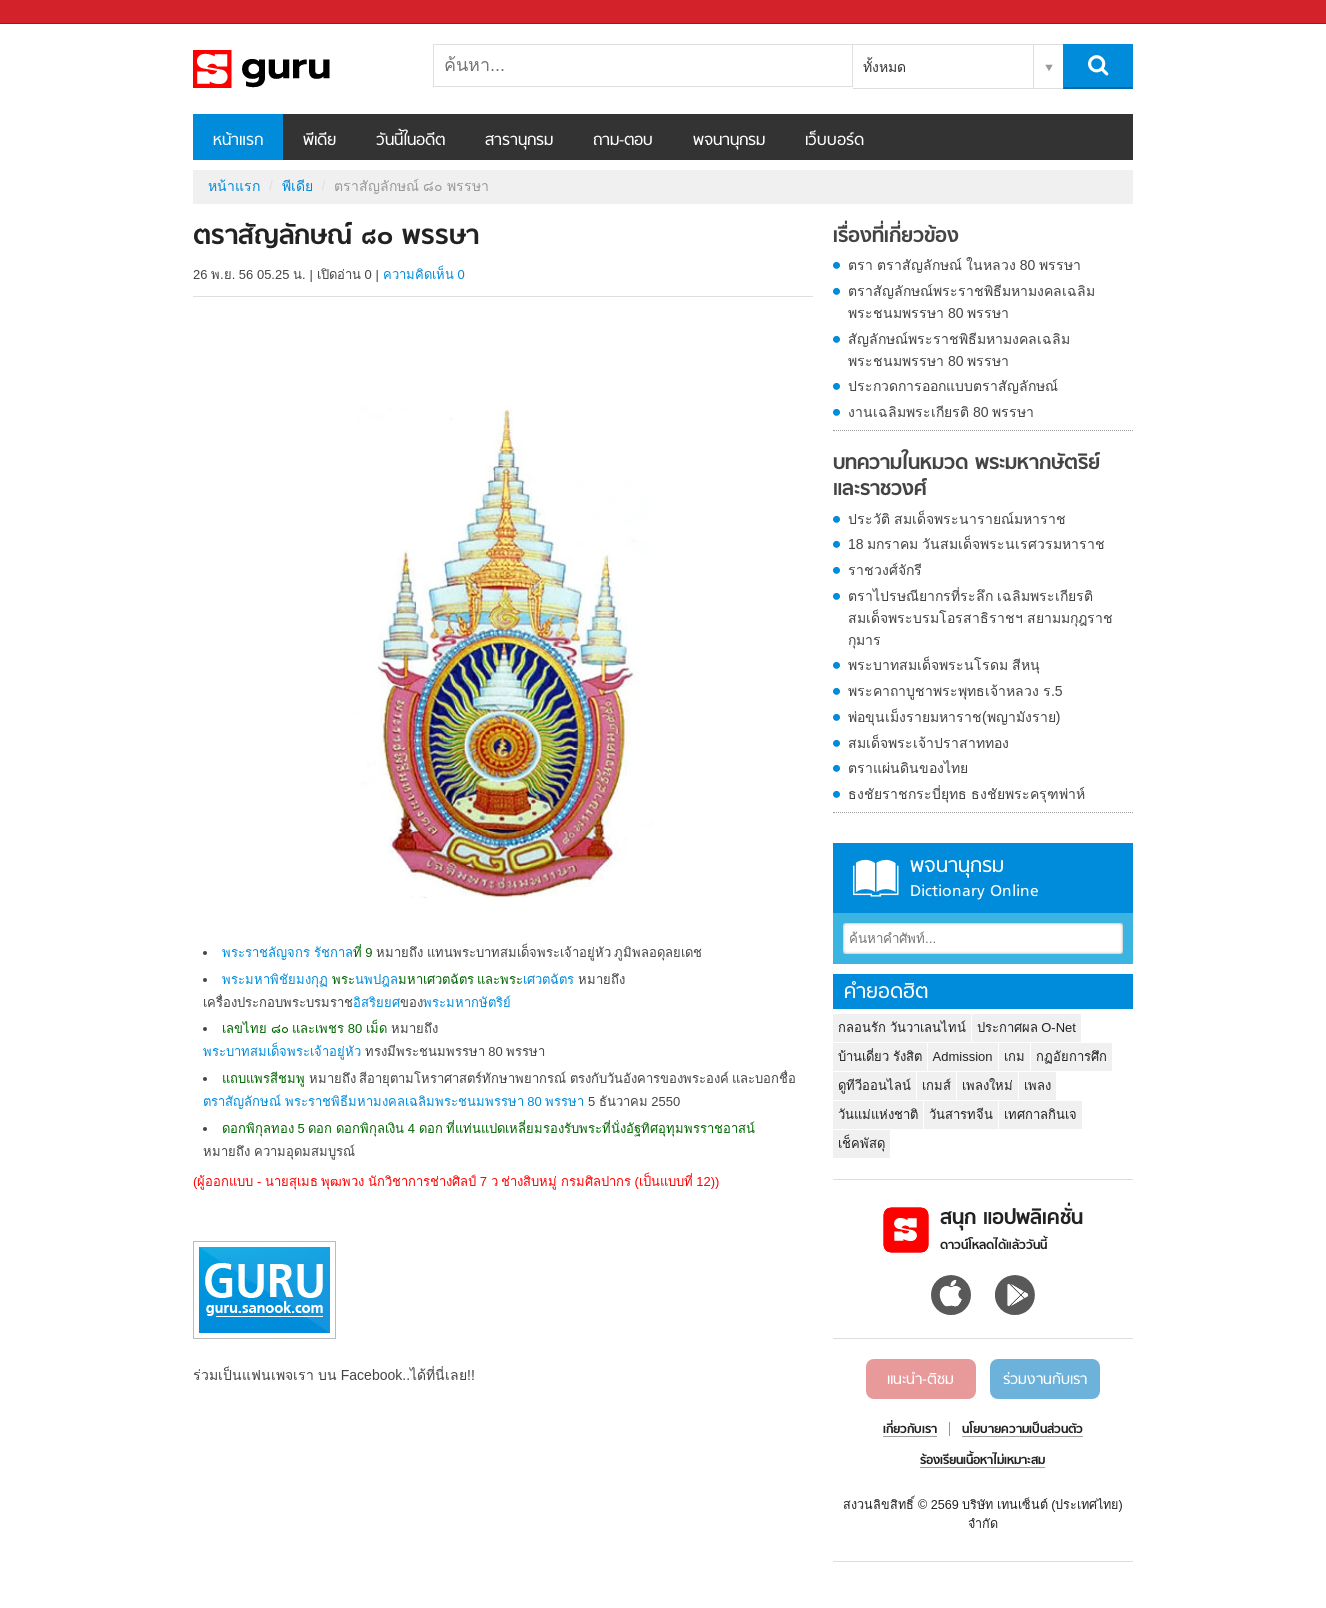 The width and height of the screenshot is (1326, 1608). Describe the element at coordinates (410, 141) in the screenshot. I see `วันนี้ในอดีต` at that location.